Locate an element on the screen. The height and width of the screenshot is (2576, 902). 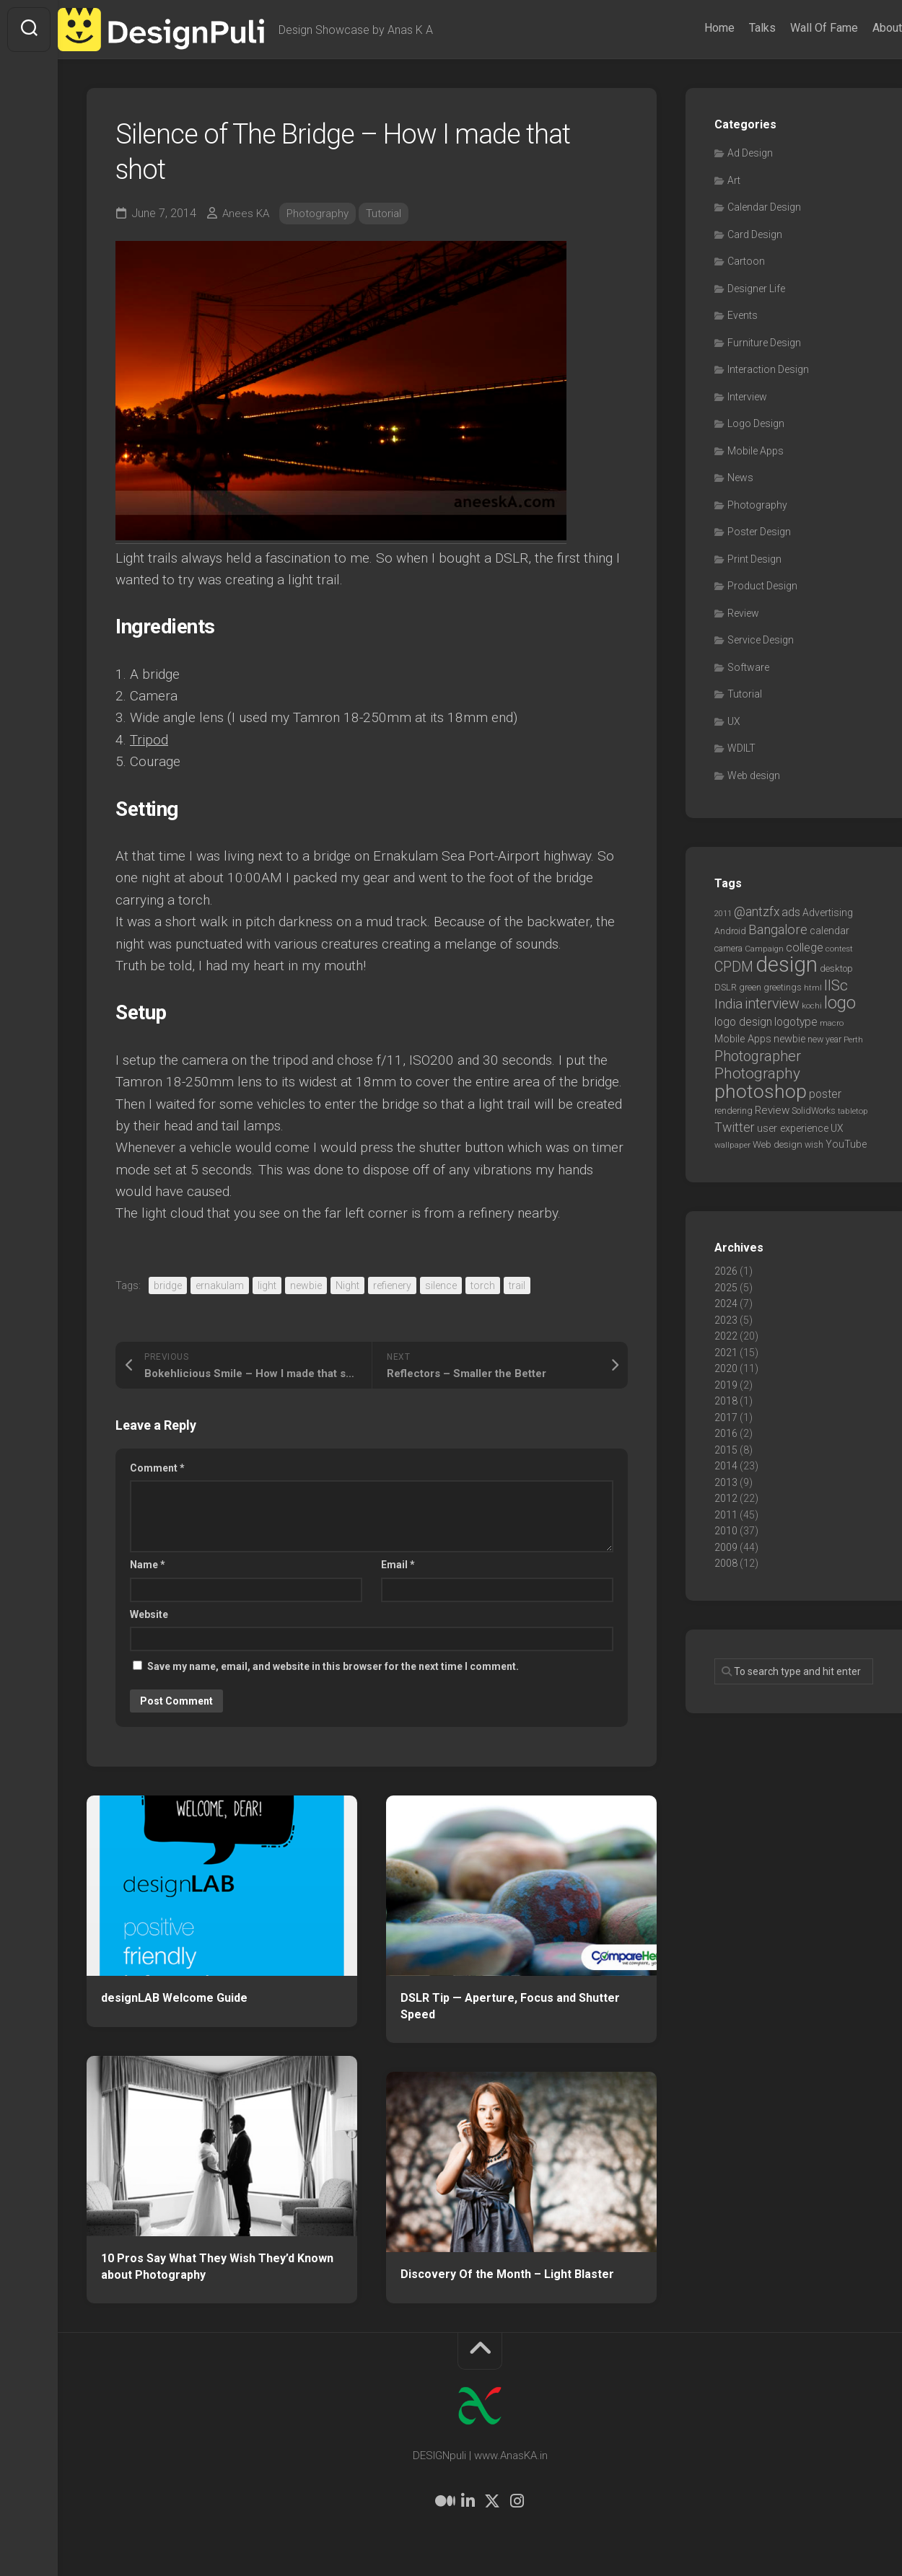
macro [macro (6 items)] is located at coordinates (832, 1023).